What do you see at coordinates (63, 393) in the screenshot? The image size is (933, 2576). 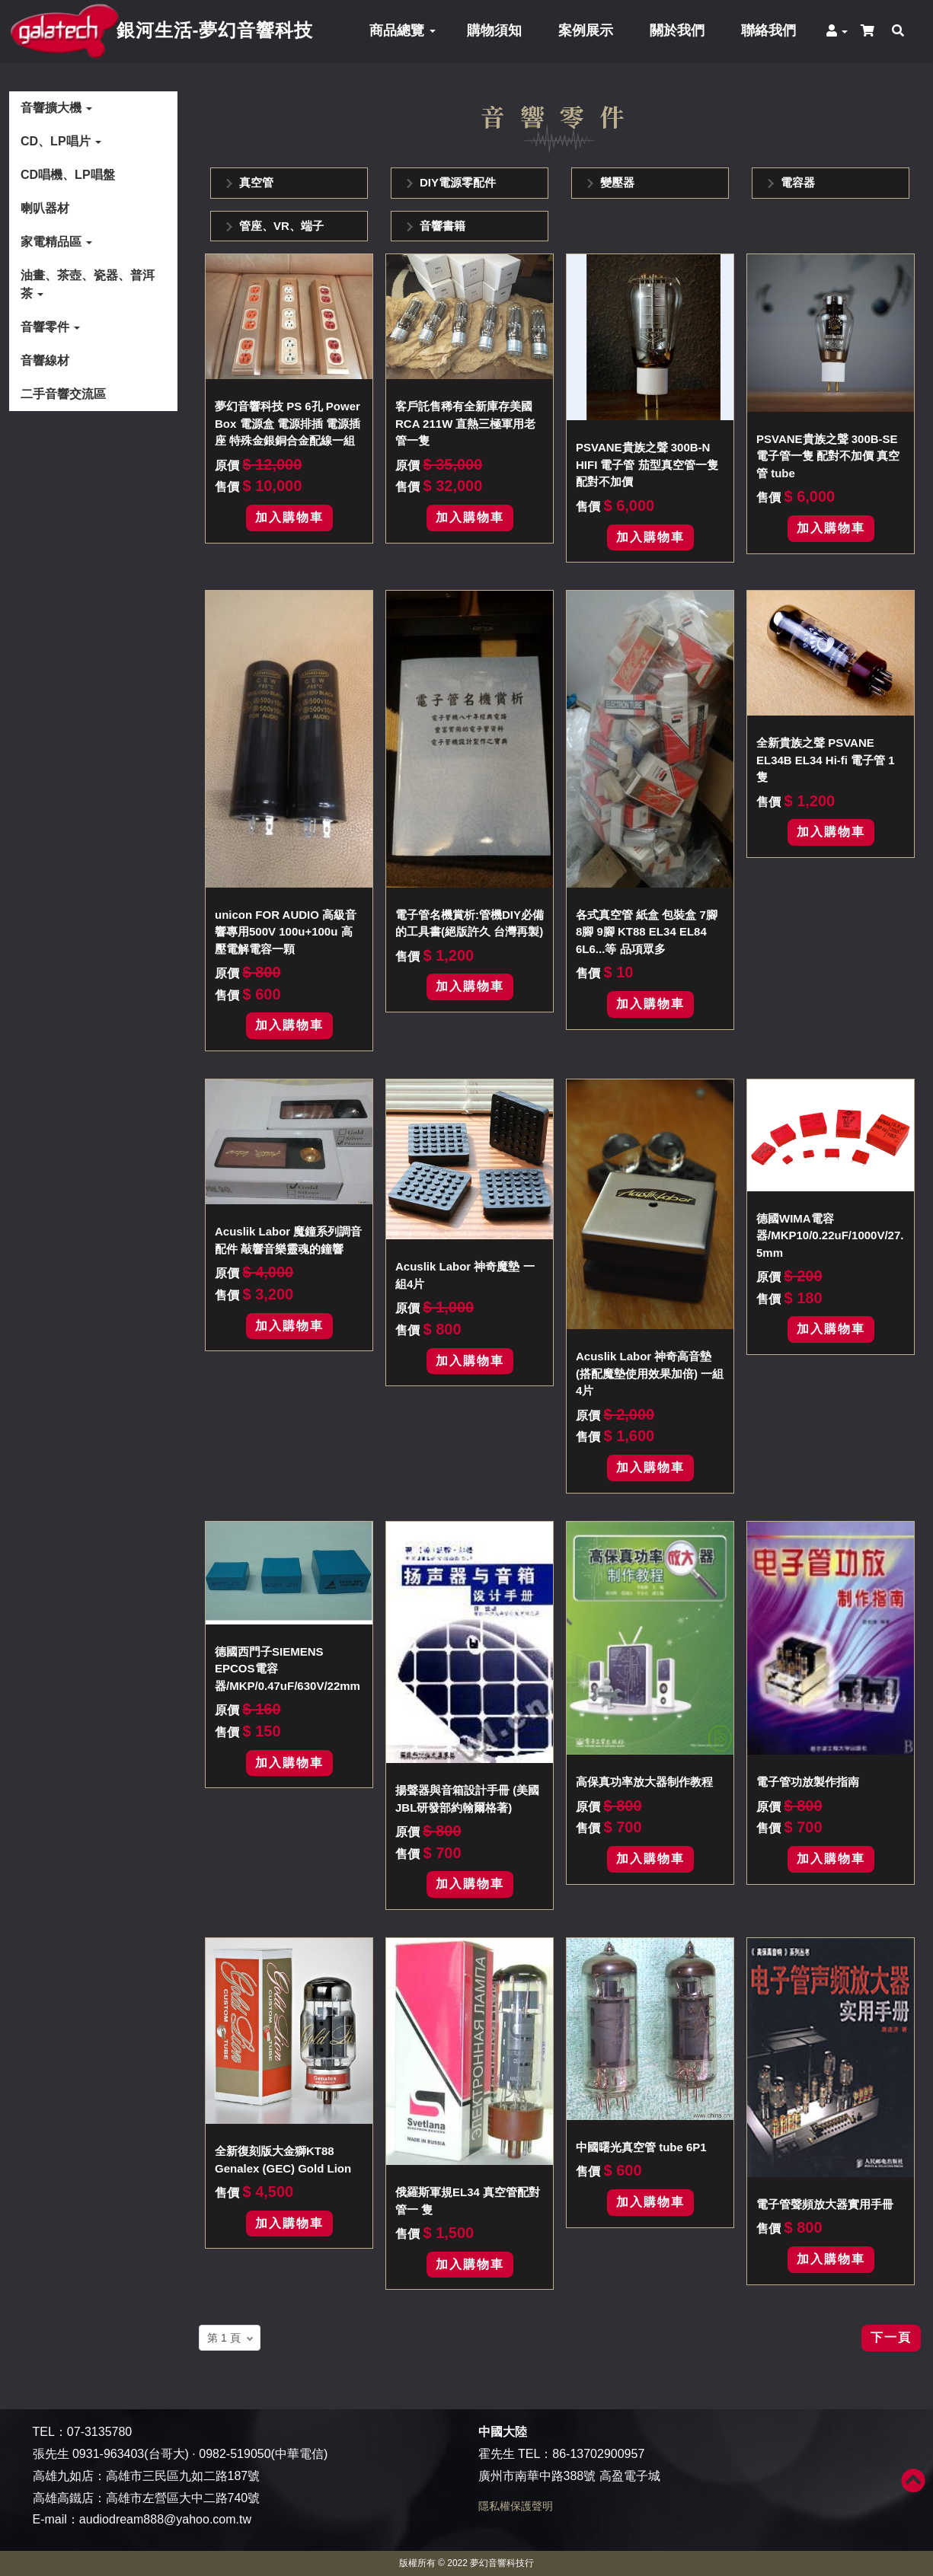 I see `二手音響交流區` at bounding box center [63, 393].